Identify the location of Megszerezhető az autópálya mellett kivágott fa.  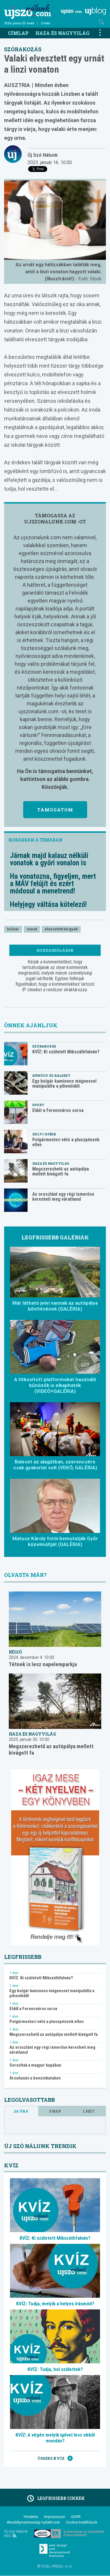
(60, 1171).